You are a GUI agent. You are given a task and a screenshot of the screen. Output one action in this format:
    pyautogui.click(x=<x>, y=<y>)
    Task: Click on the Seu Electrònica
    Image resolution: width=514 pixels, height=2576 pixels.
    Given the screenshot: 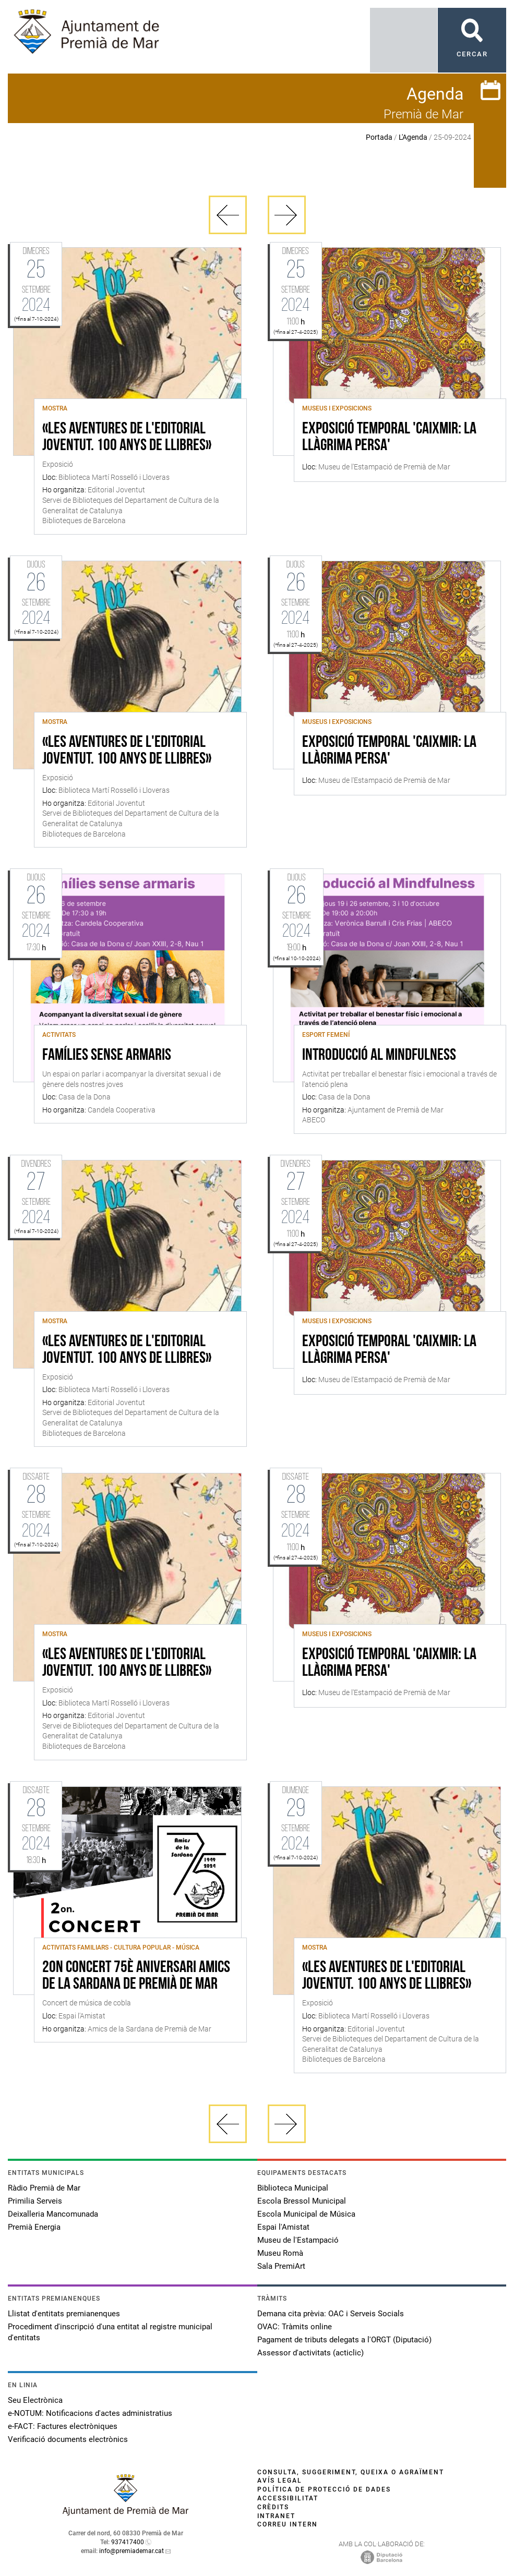 What is the action you would take?
    pyautogui.click(x=35, y=2400)
    